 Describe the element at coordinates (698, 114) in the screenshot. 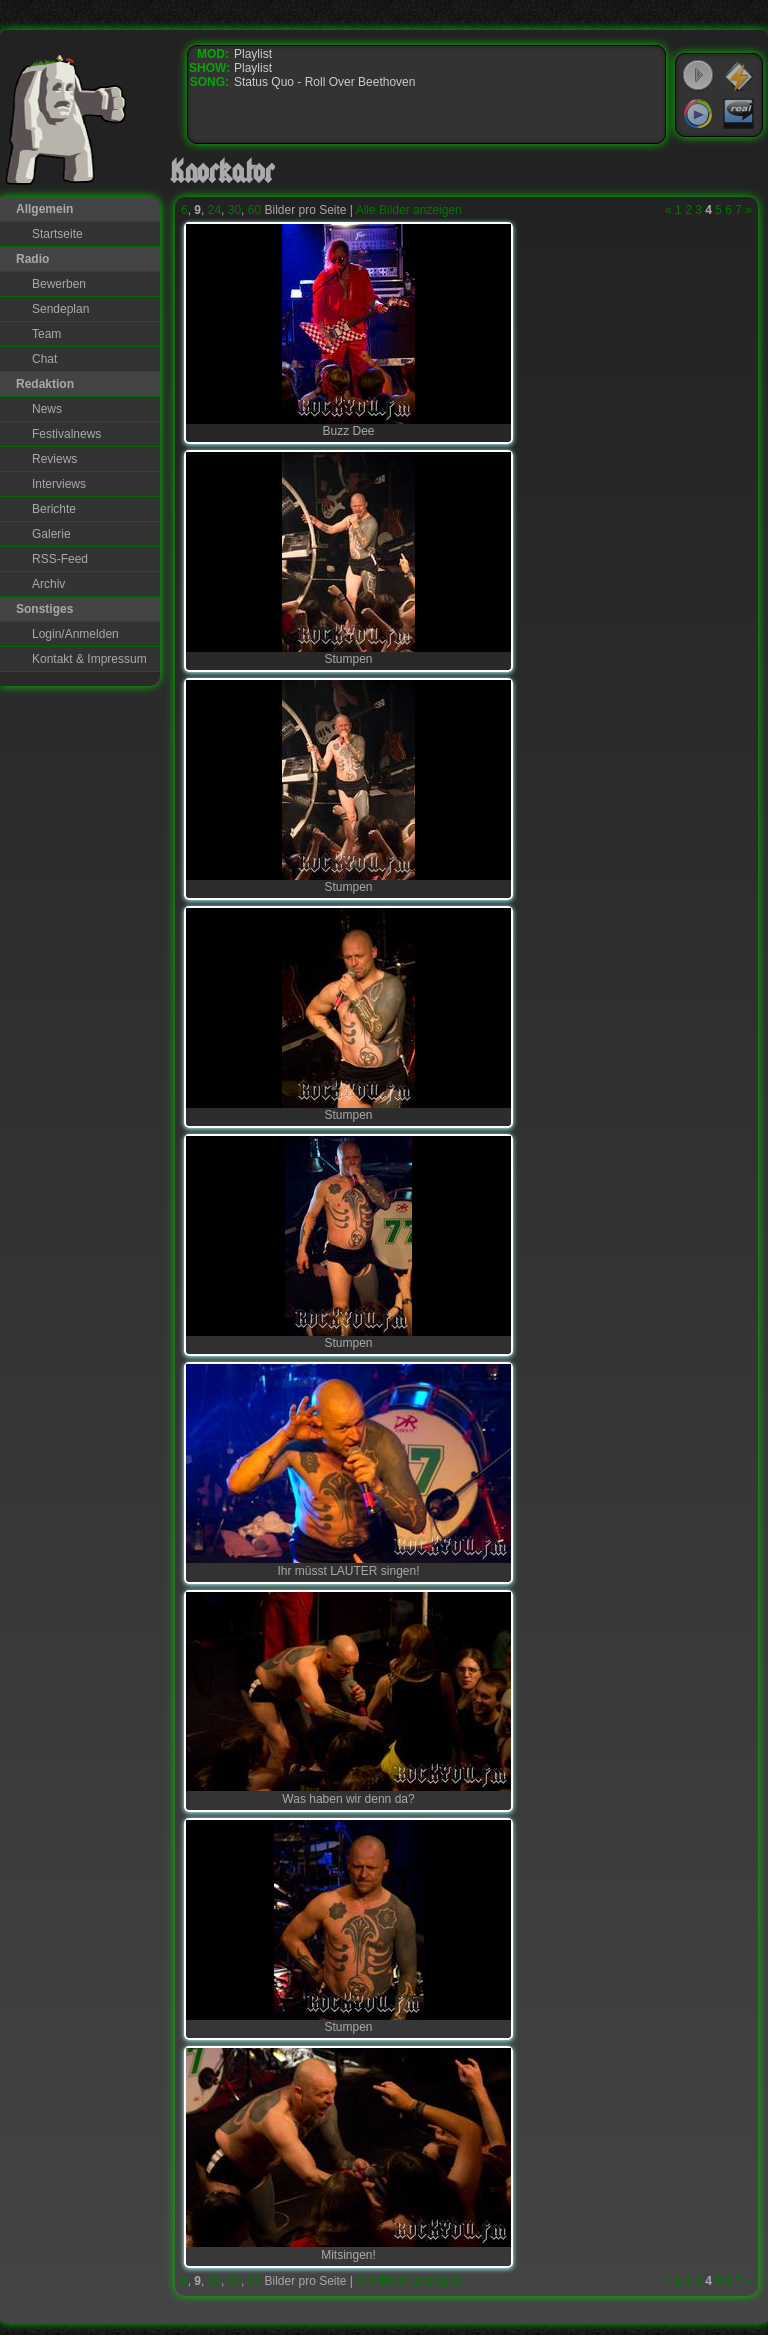

I see `Windows Media Player` at that location.